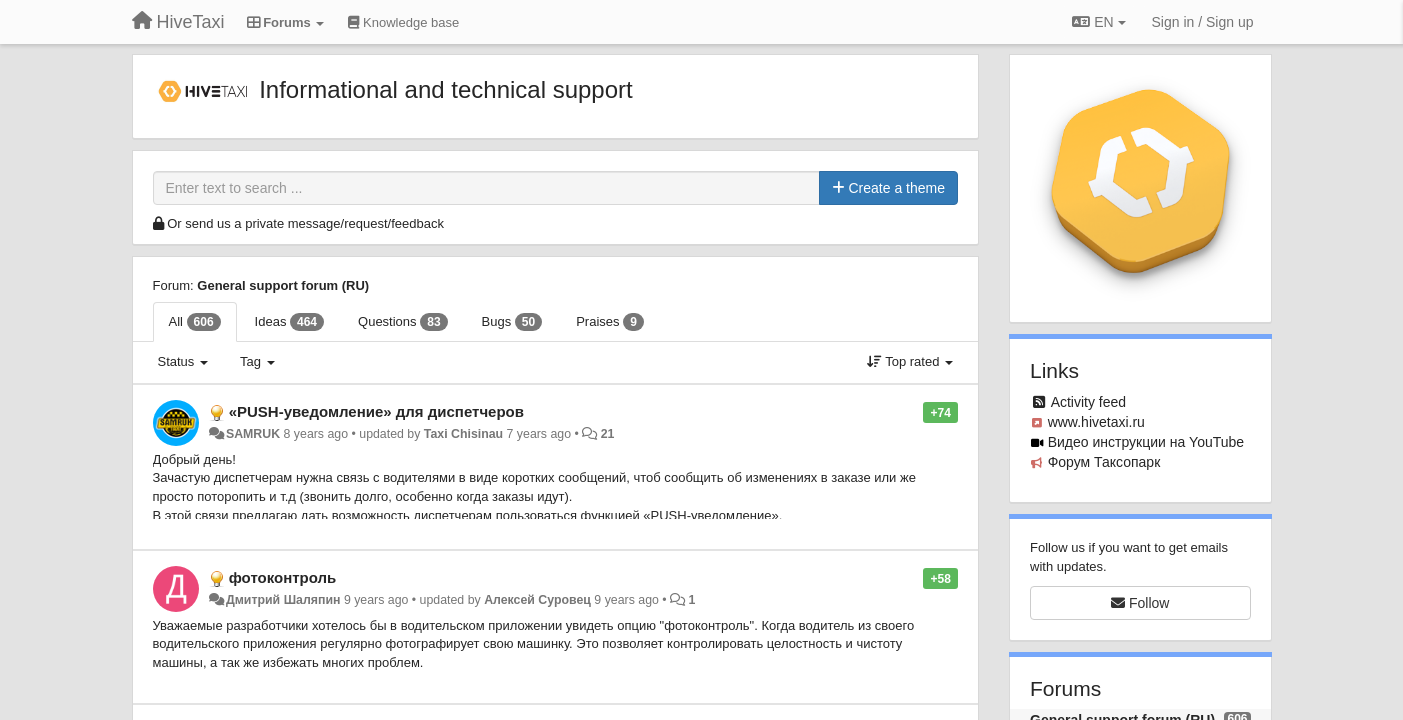 The height and width of the screenshot is (720, 1403). What do you see at coordinates (1203, 22) in the screenshot?
I see `[Sign in / Sign up]` at bounding box center [1203, 22].